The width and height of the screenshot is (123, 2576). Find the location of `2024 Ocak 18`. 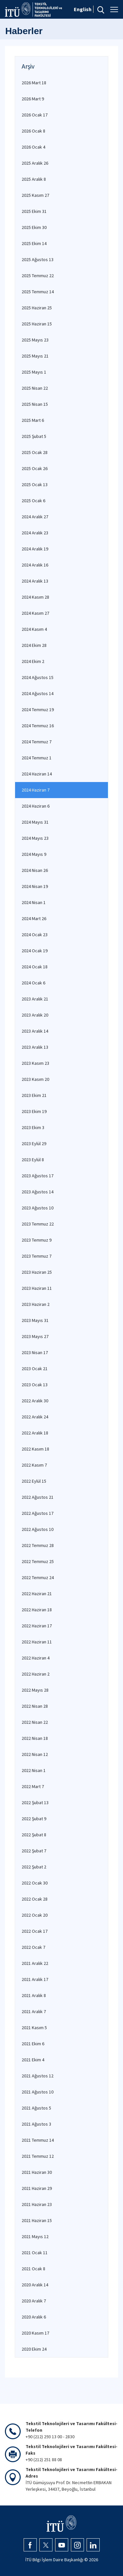

2024 Ocak 18 is located at coordinates (35, 967).